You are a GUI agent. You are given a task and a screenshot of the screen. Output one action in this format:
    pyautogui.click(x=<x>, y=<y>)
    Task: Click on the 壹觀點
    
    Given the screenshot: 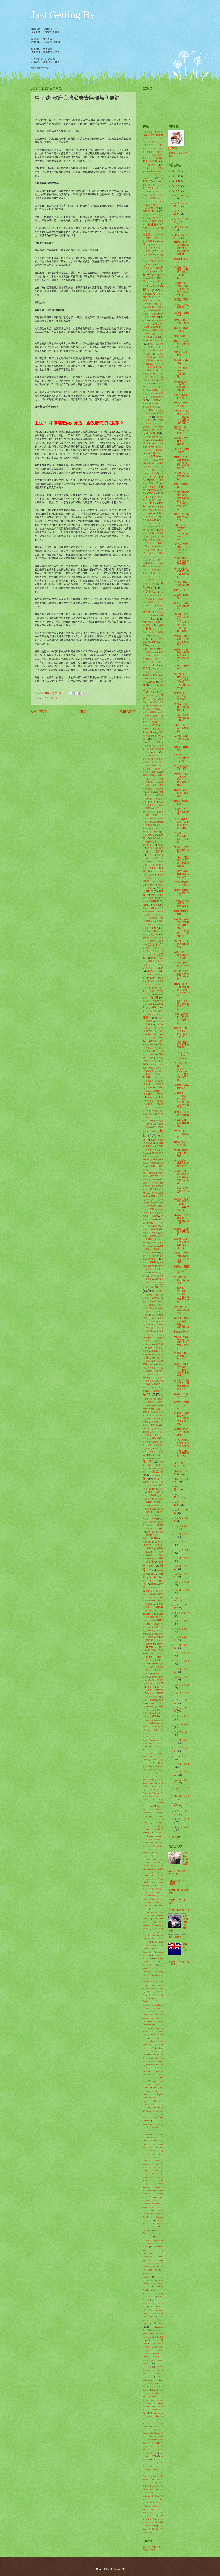 What is the action you would take?
    pyautogui.click(x=153, y=1163)
    